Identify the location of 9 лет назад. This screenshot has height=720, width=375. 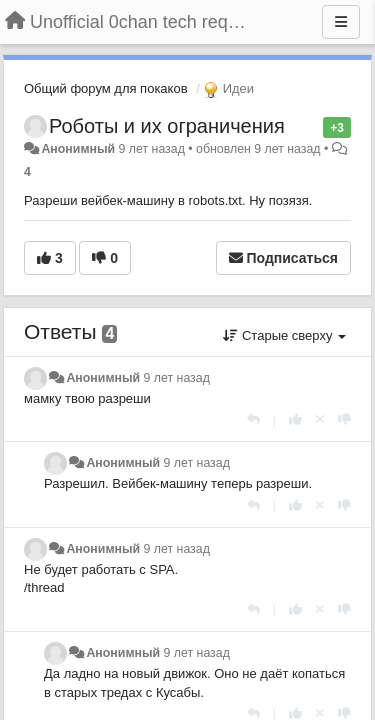
(177, 378).